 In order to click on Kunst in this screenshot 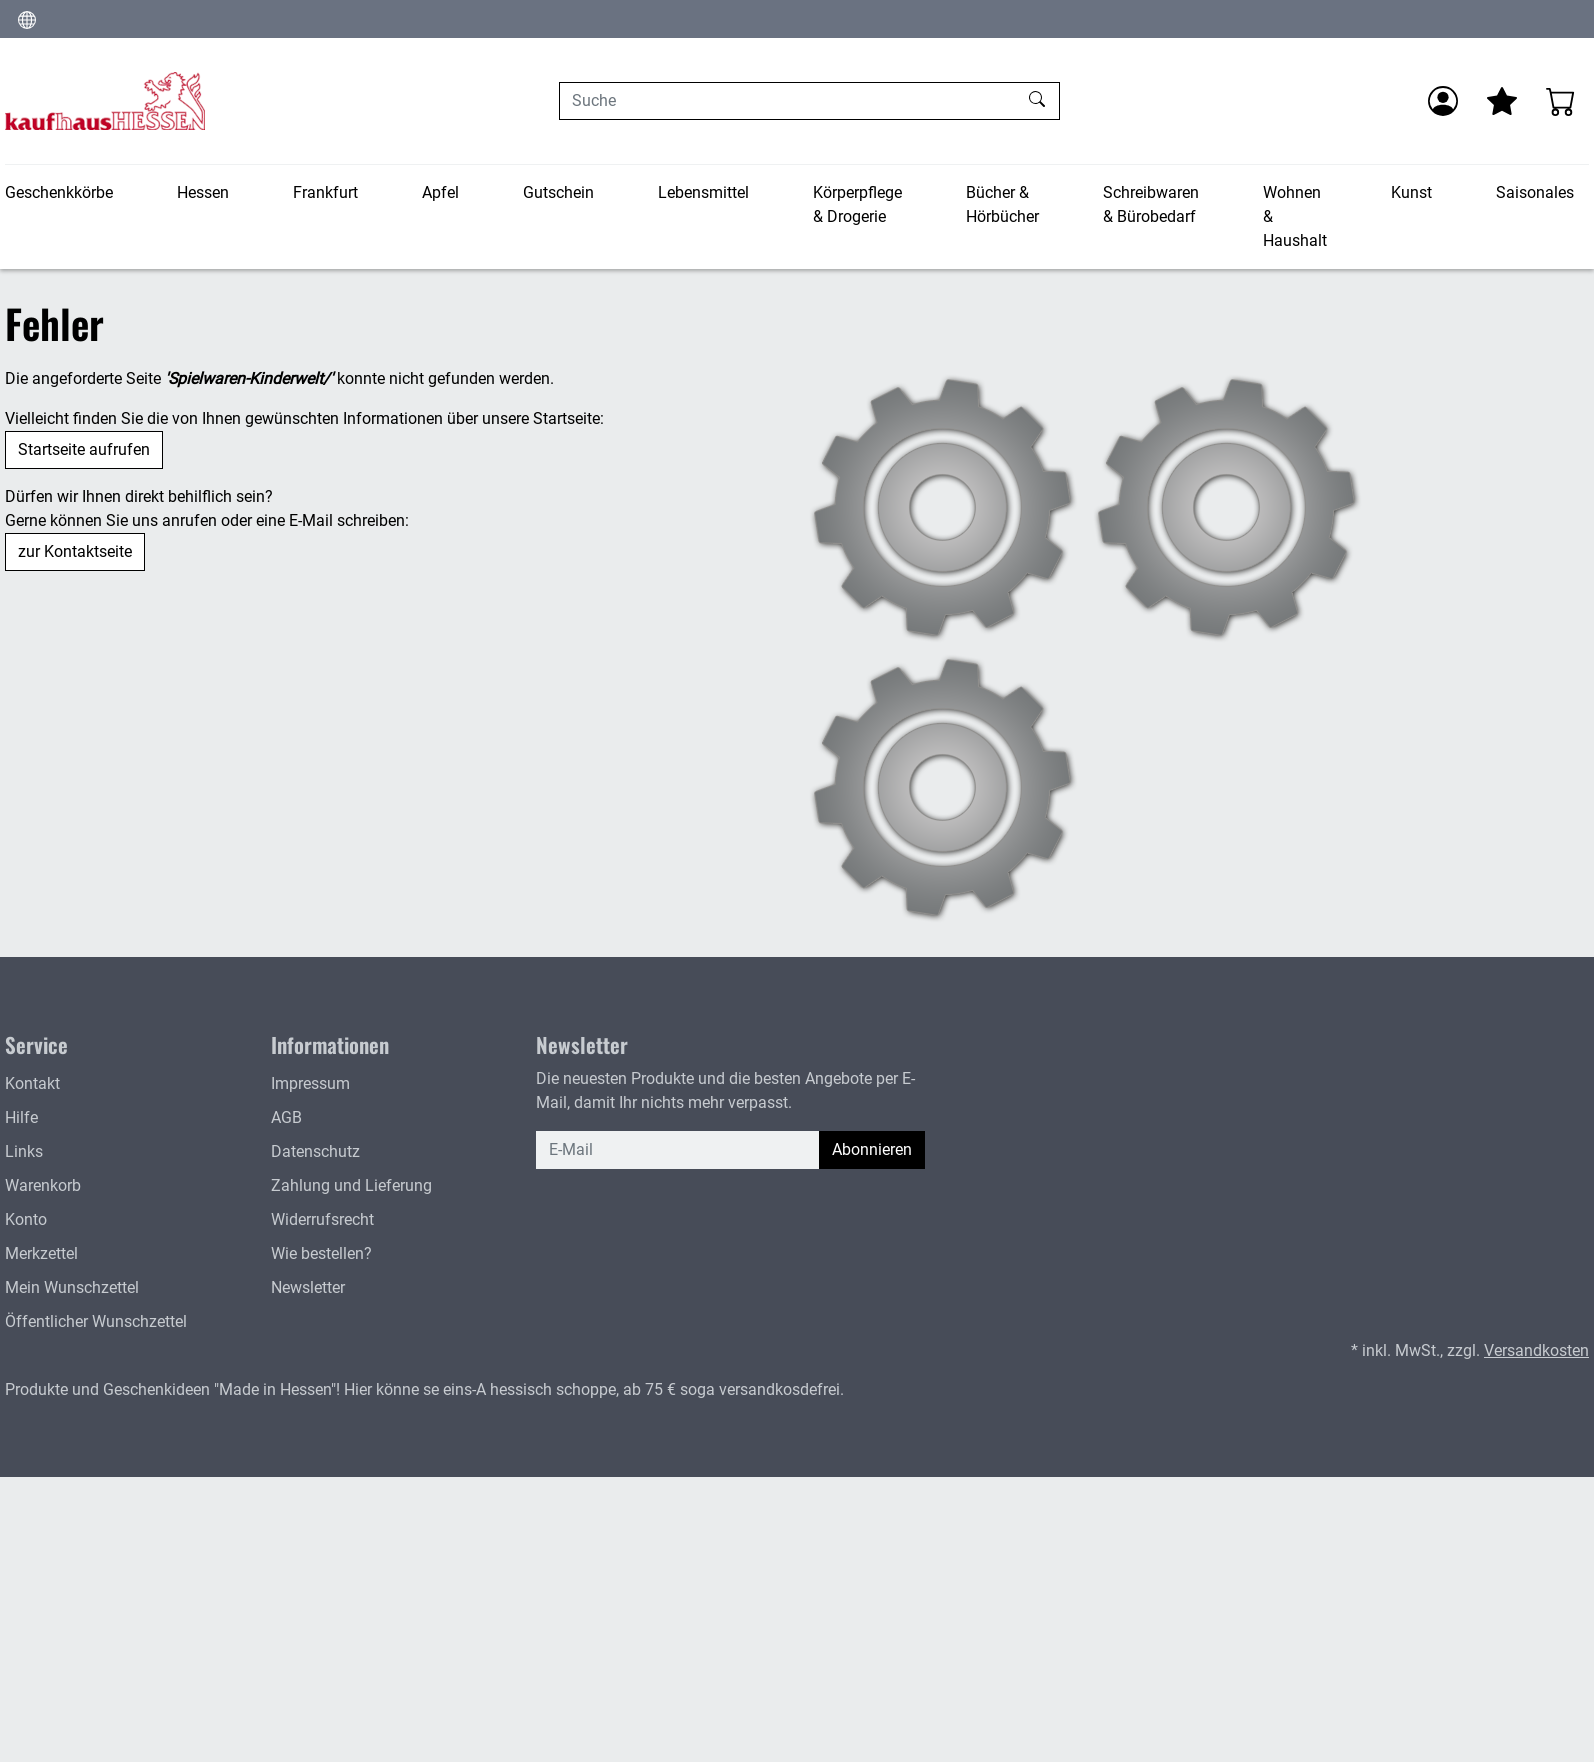, I will do `click(1411, 192)`.